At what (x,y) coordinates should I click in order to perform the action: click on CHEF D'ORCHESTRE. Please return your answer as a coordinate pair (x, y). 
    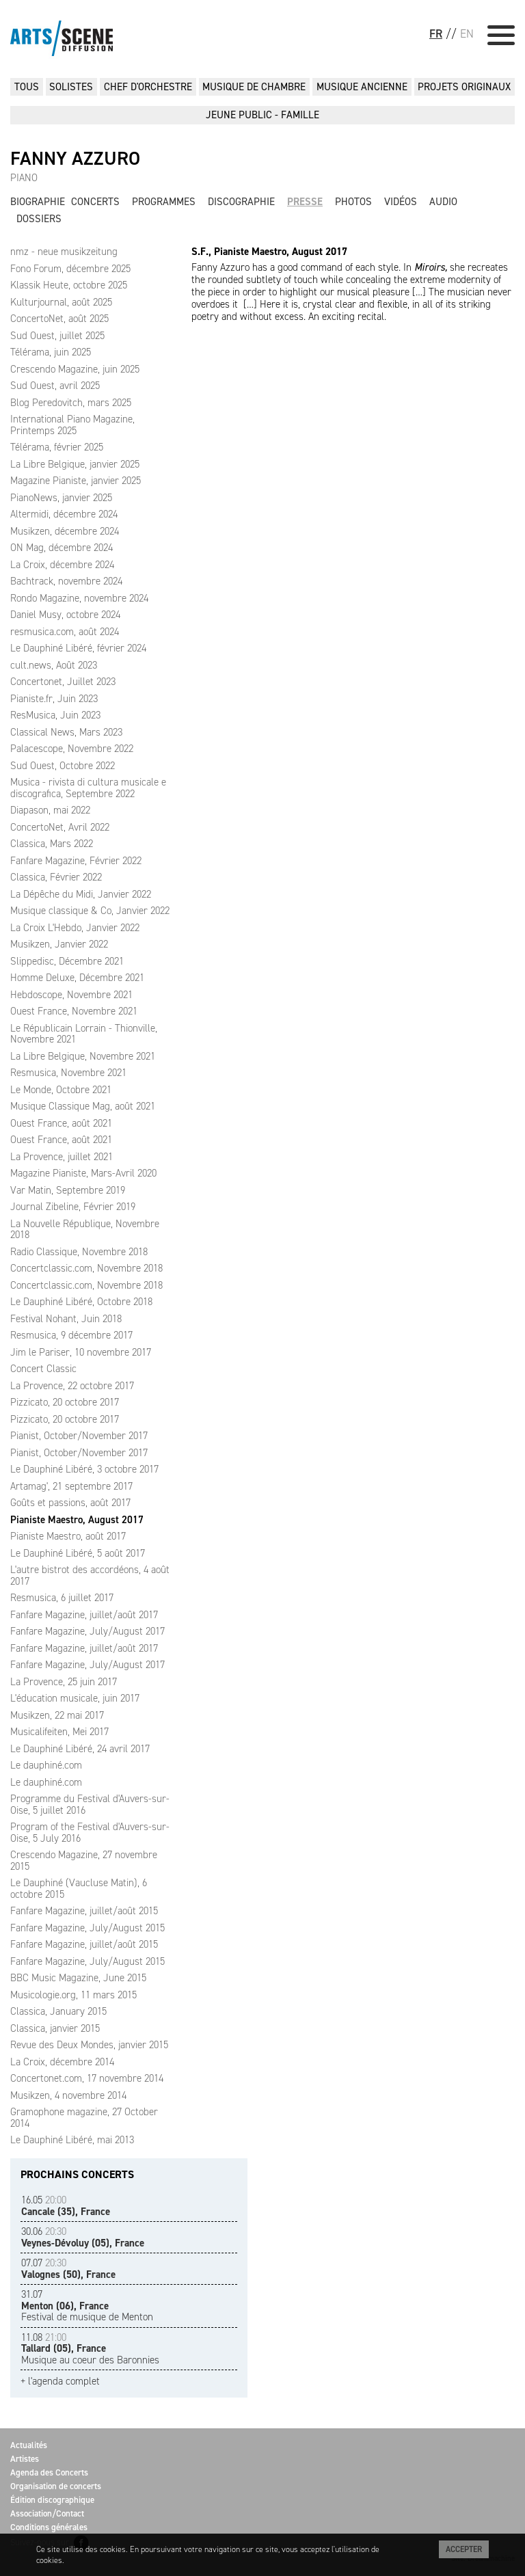
    Looking at the image, I should click on (148, 87).